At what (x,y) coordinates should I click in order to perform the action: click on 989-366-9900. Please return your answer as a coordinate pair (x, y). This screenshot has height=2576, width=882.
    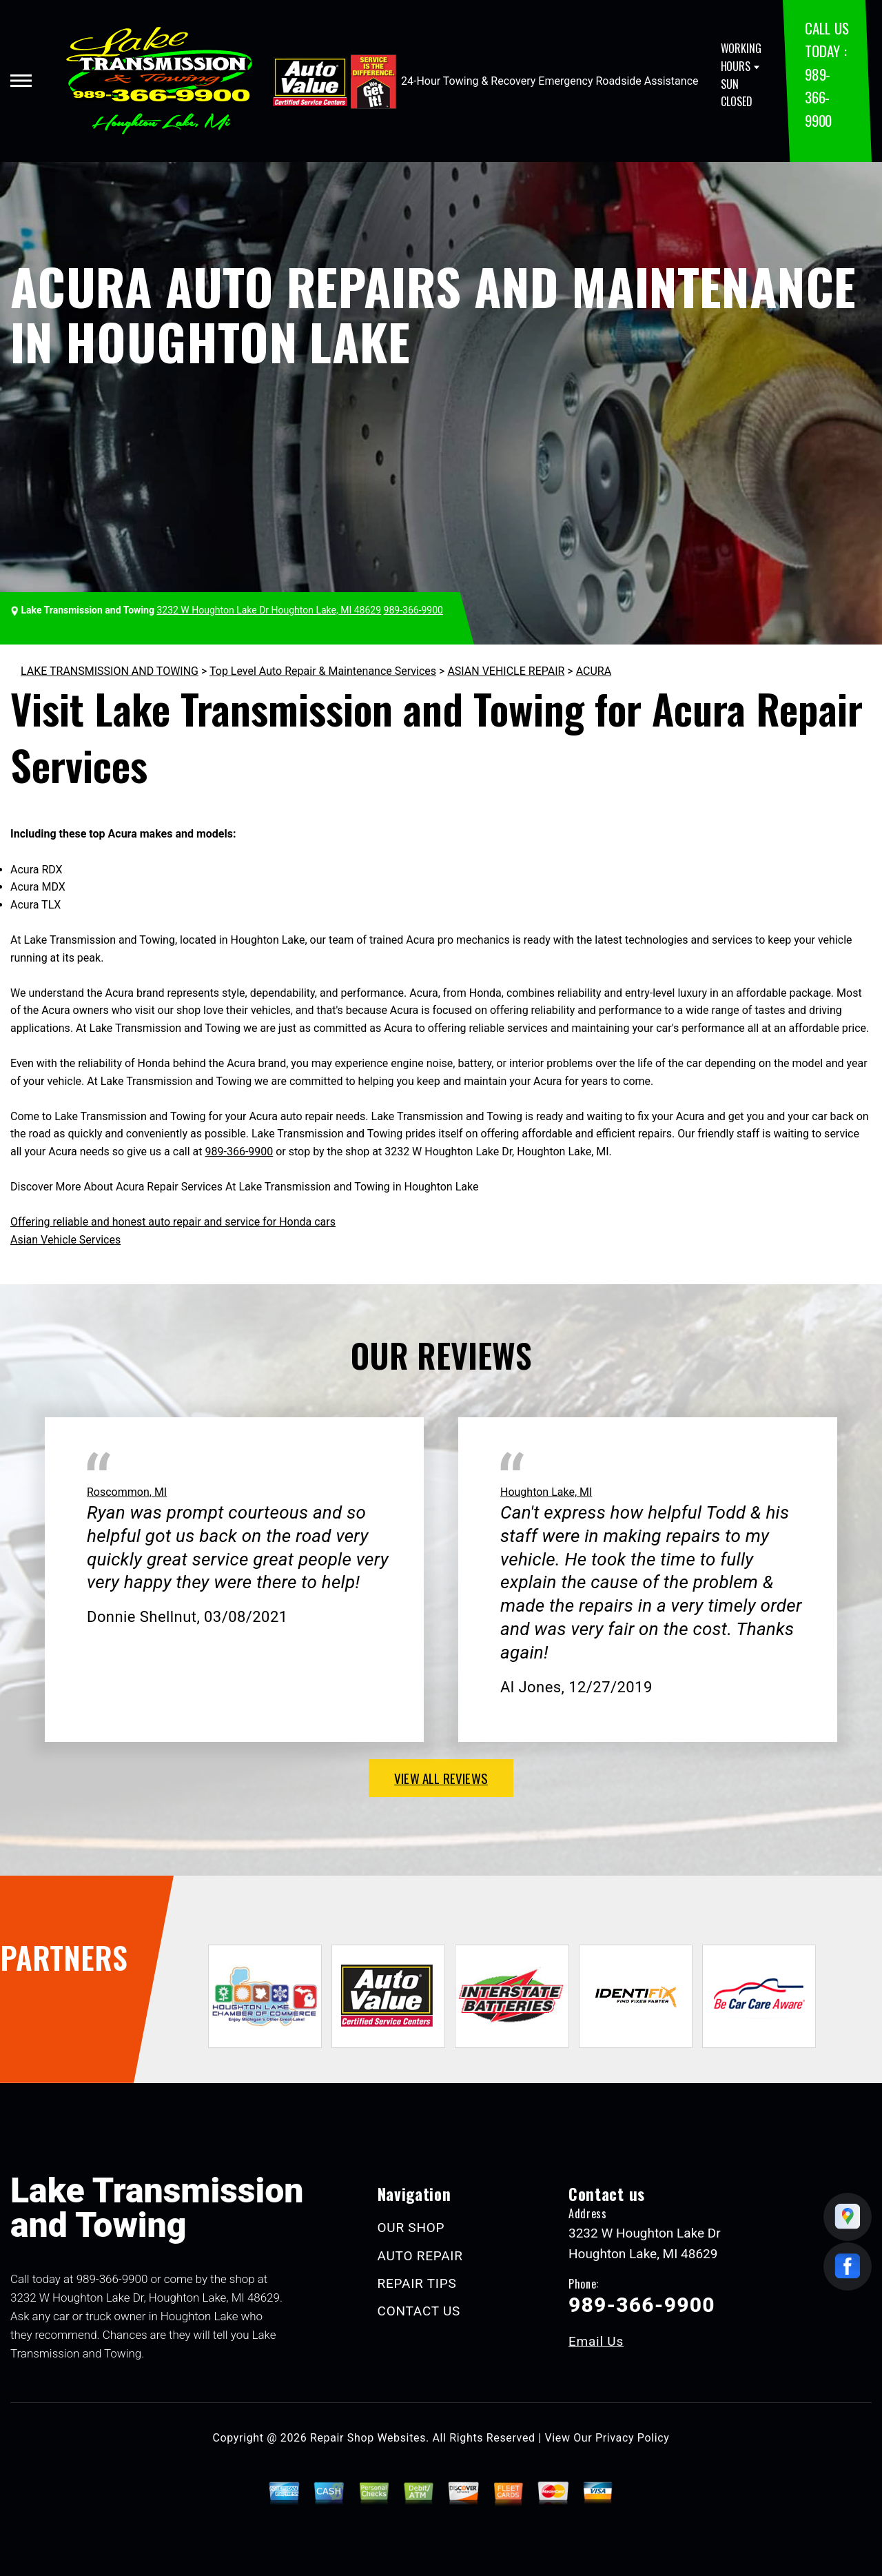
    Looking at the image, I should click on (818, 97).